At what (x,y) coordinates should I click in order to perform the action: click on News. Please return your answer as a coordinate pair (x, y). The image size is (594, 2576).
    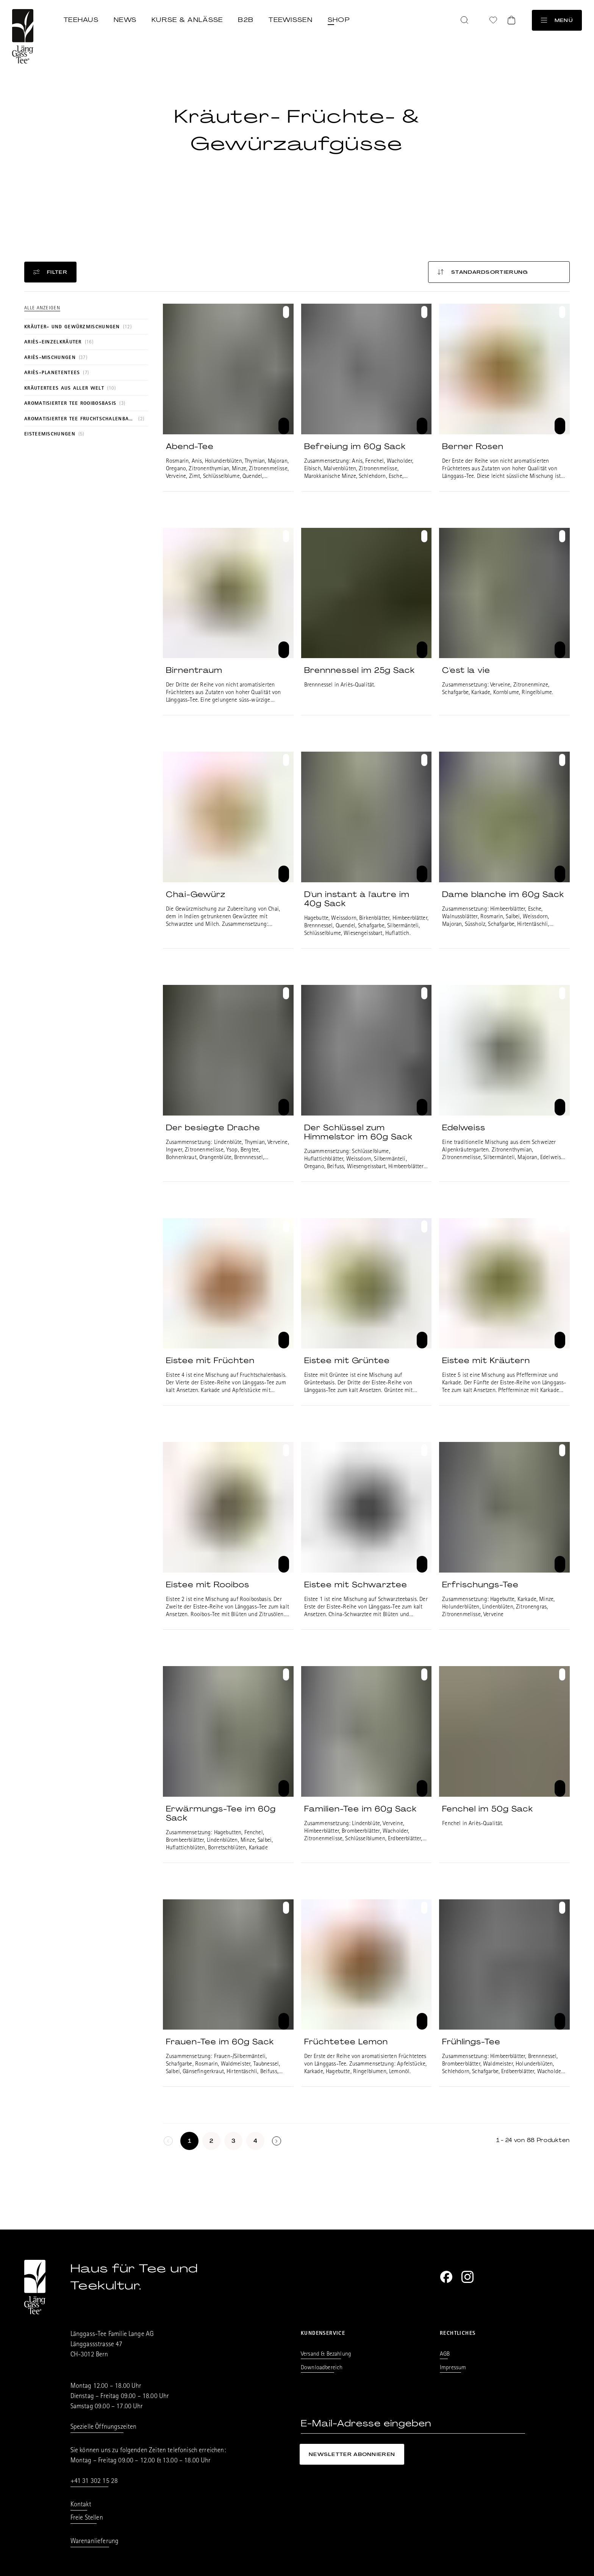
    Looking at the image, I should click on (125, 20).